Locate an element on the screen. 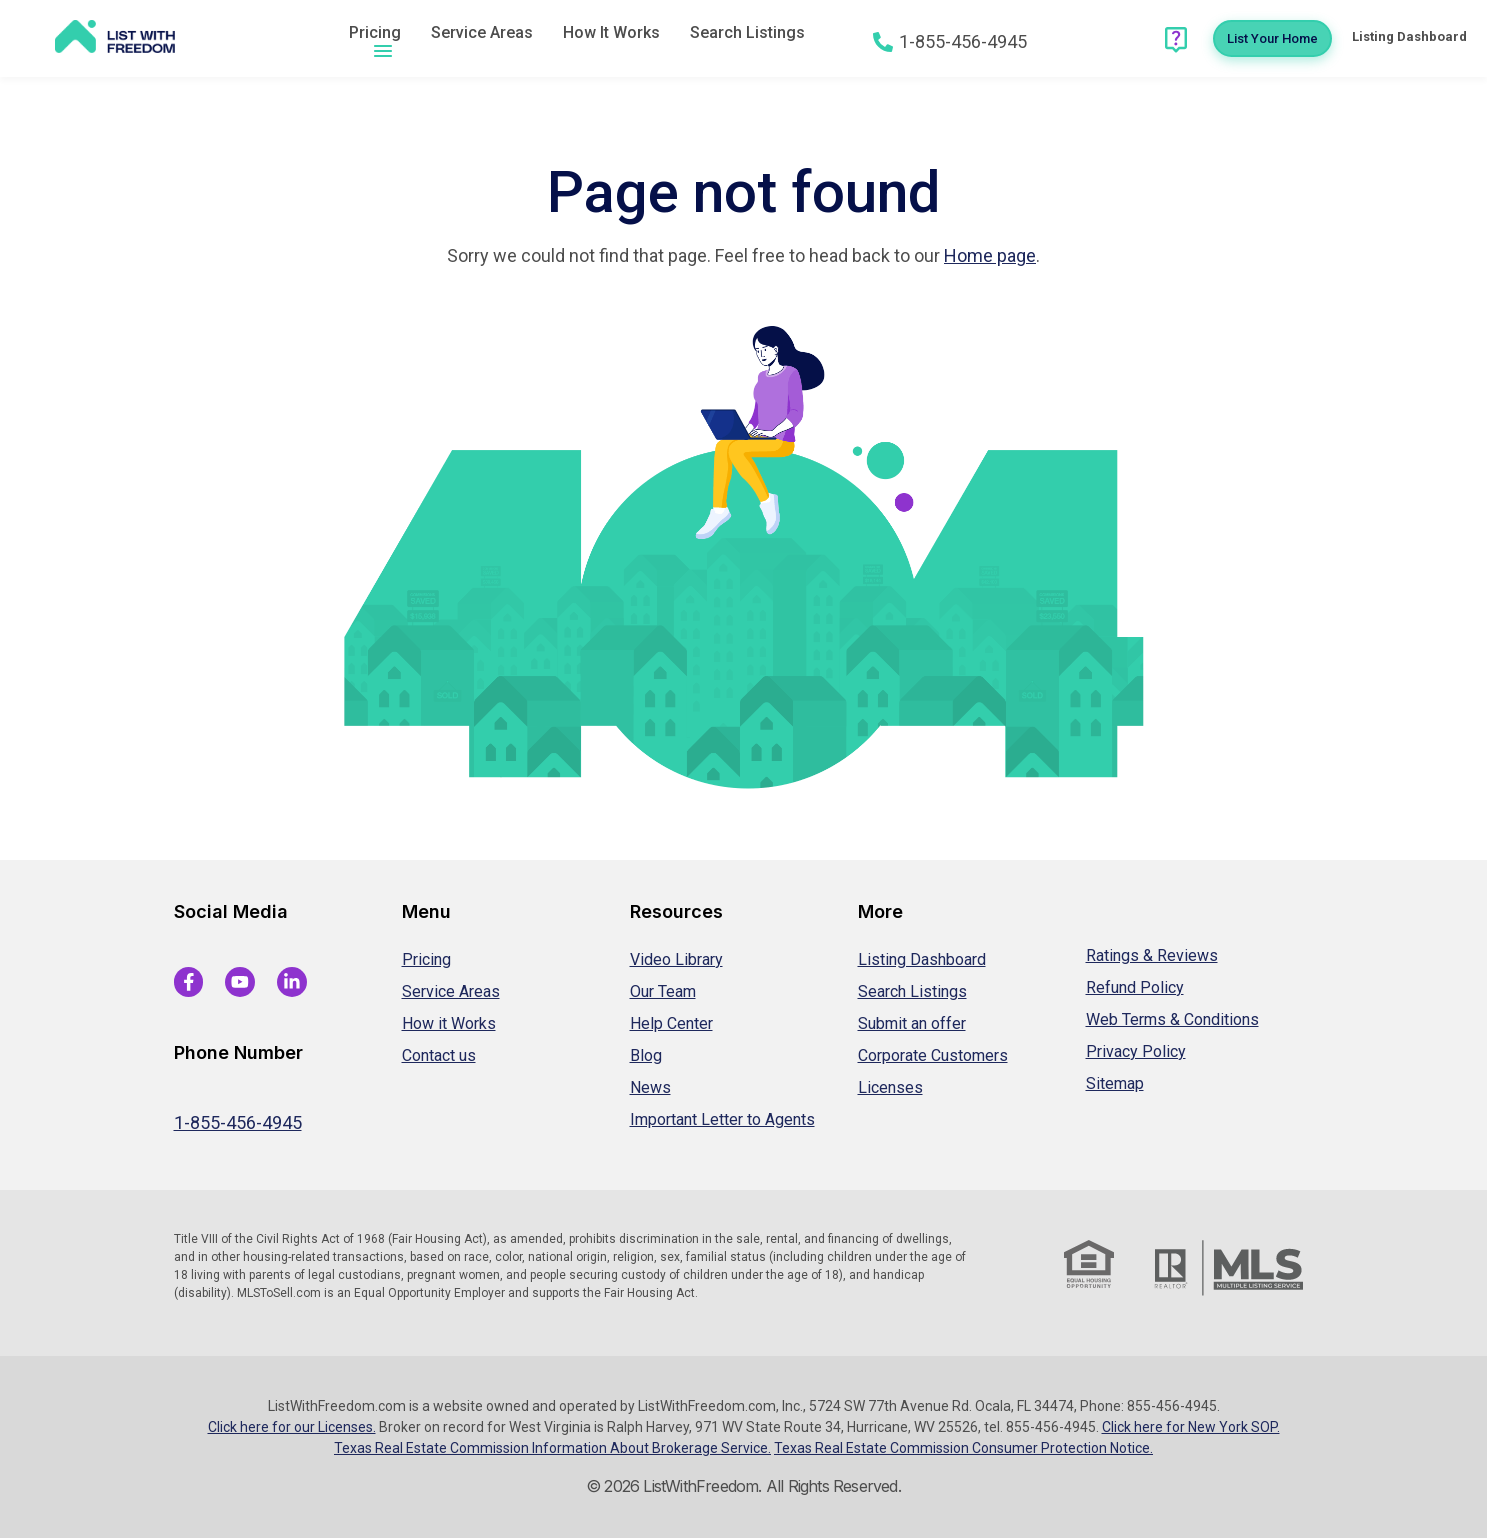 The width and height of the screenshot is (1487, 1538). Home page is located at coordinates (990, 255).